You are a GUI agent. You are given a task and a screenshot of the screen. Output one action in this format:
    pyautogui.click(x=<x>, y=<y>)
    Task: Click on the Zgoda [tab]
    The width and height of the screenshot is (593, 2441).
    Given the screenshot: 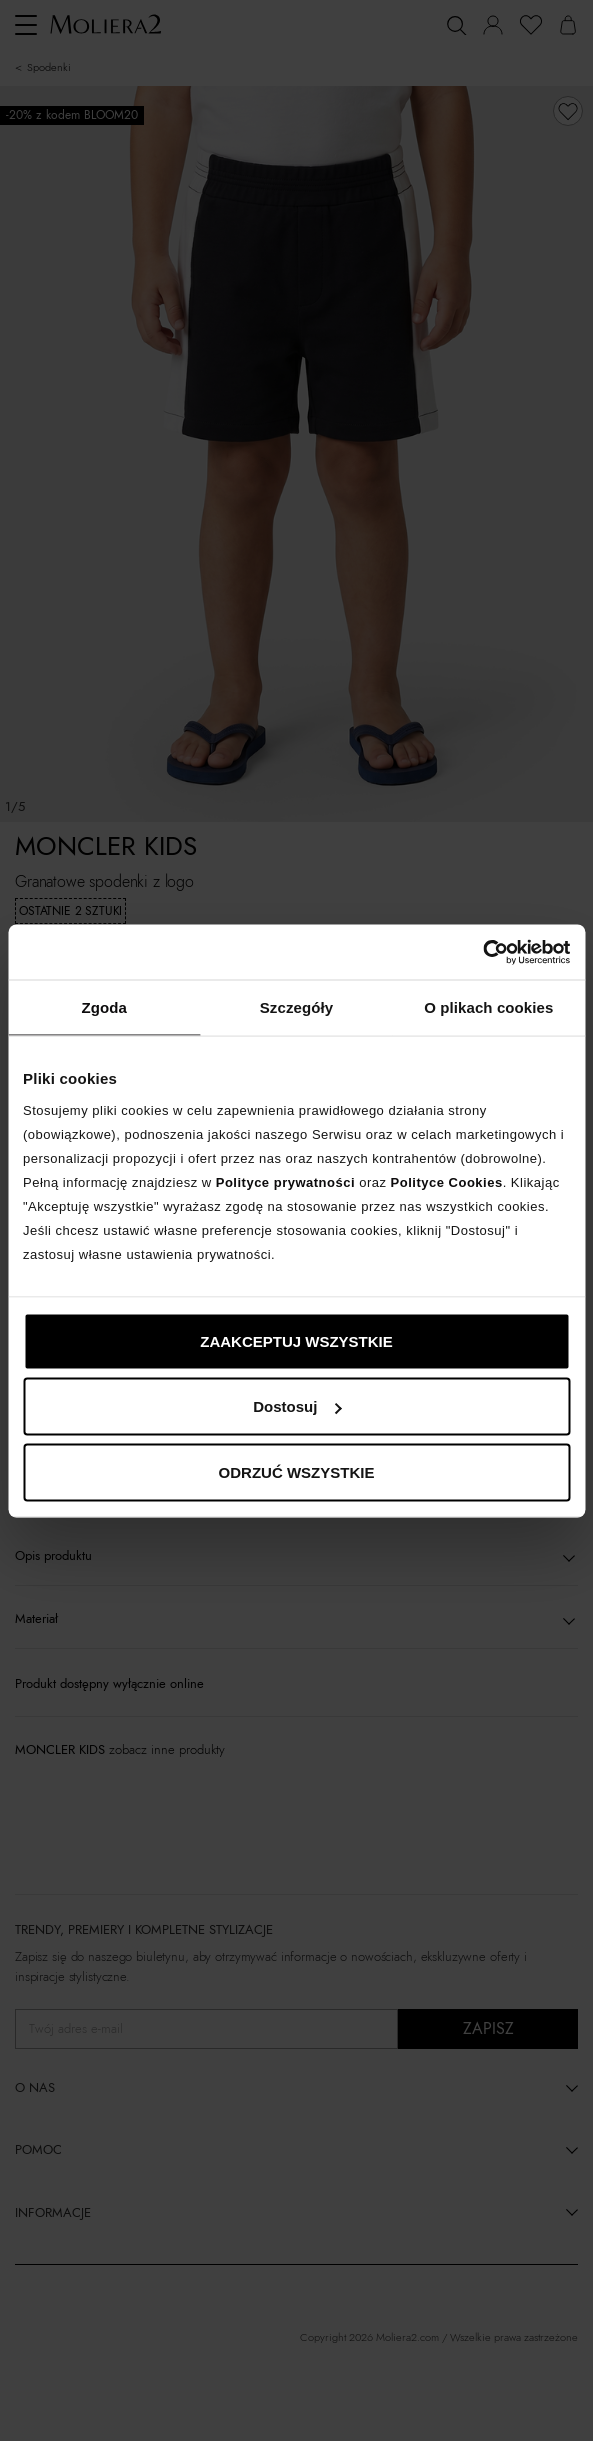 What is the action you would take?
    pyautogui.click(x=104, y=1007)
    